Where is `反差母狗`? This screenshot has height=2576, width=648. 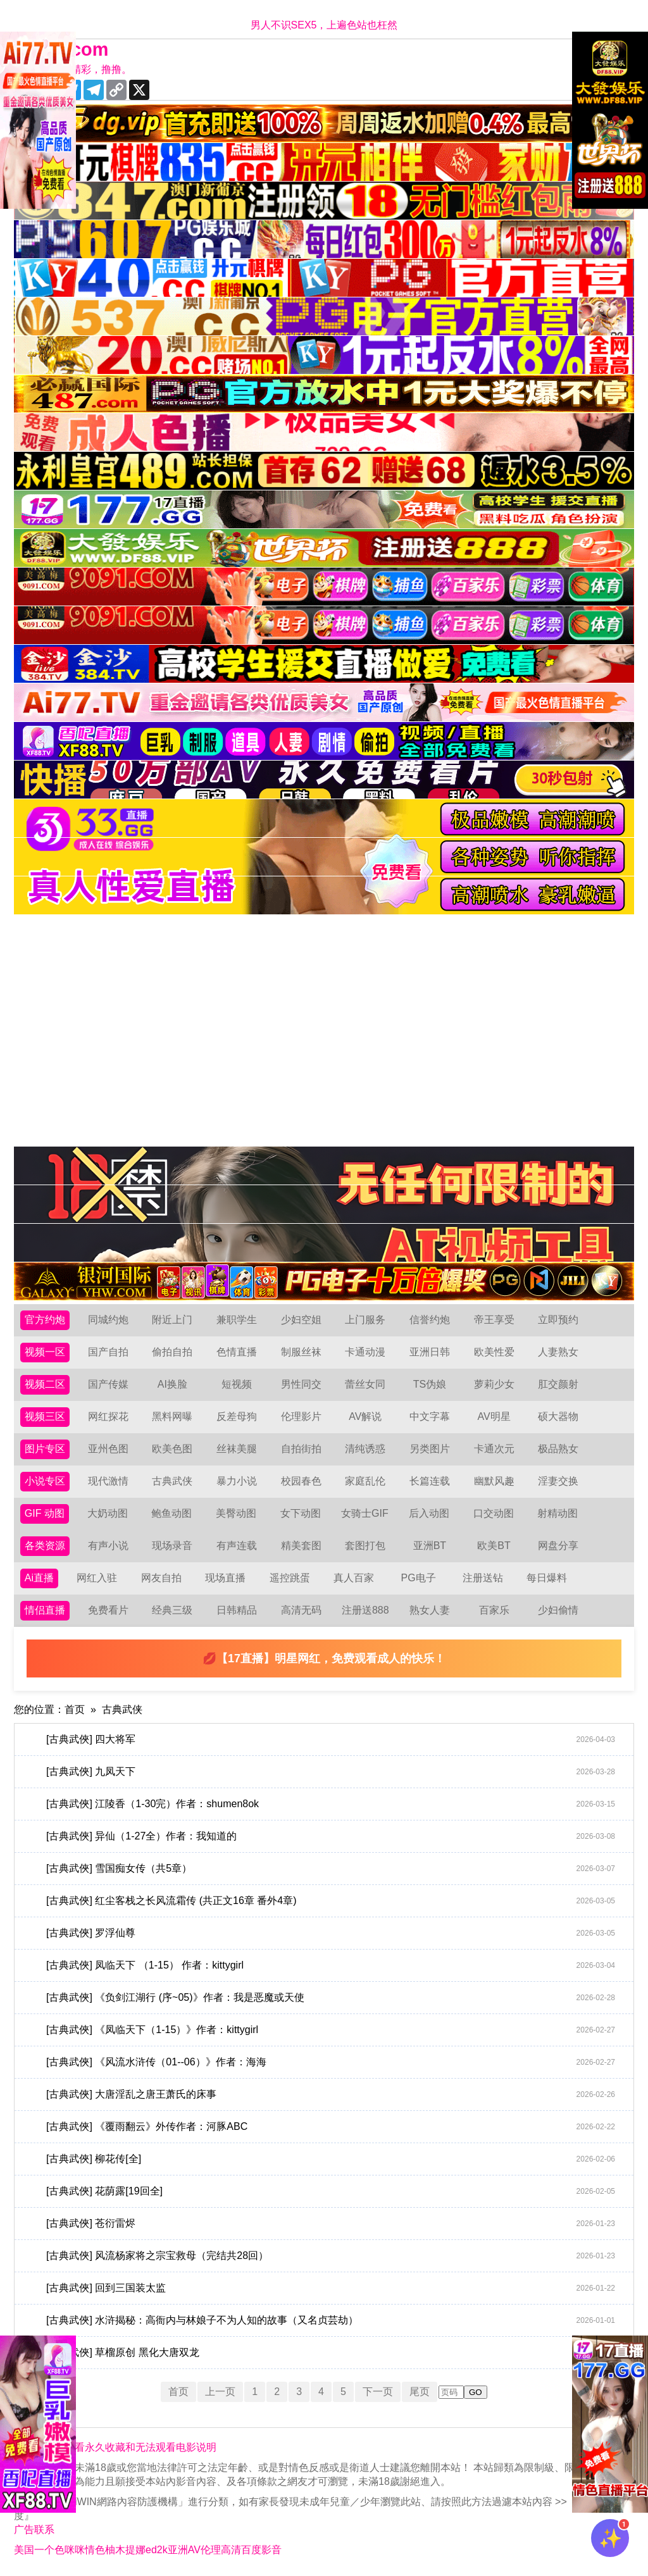 反差母狗 is located at coordinates (236, 1416).